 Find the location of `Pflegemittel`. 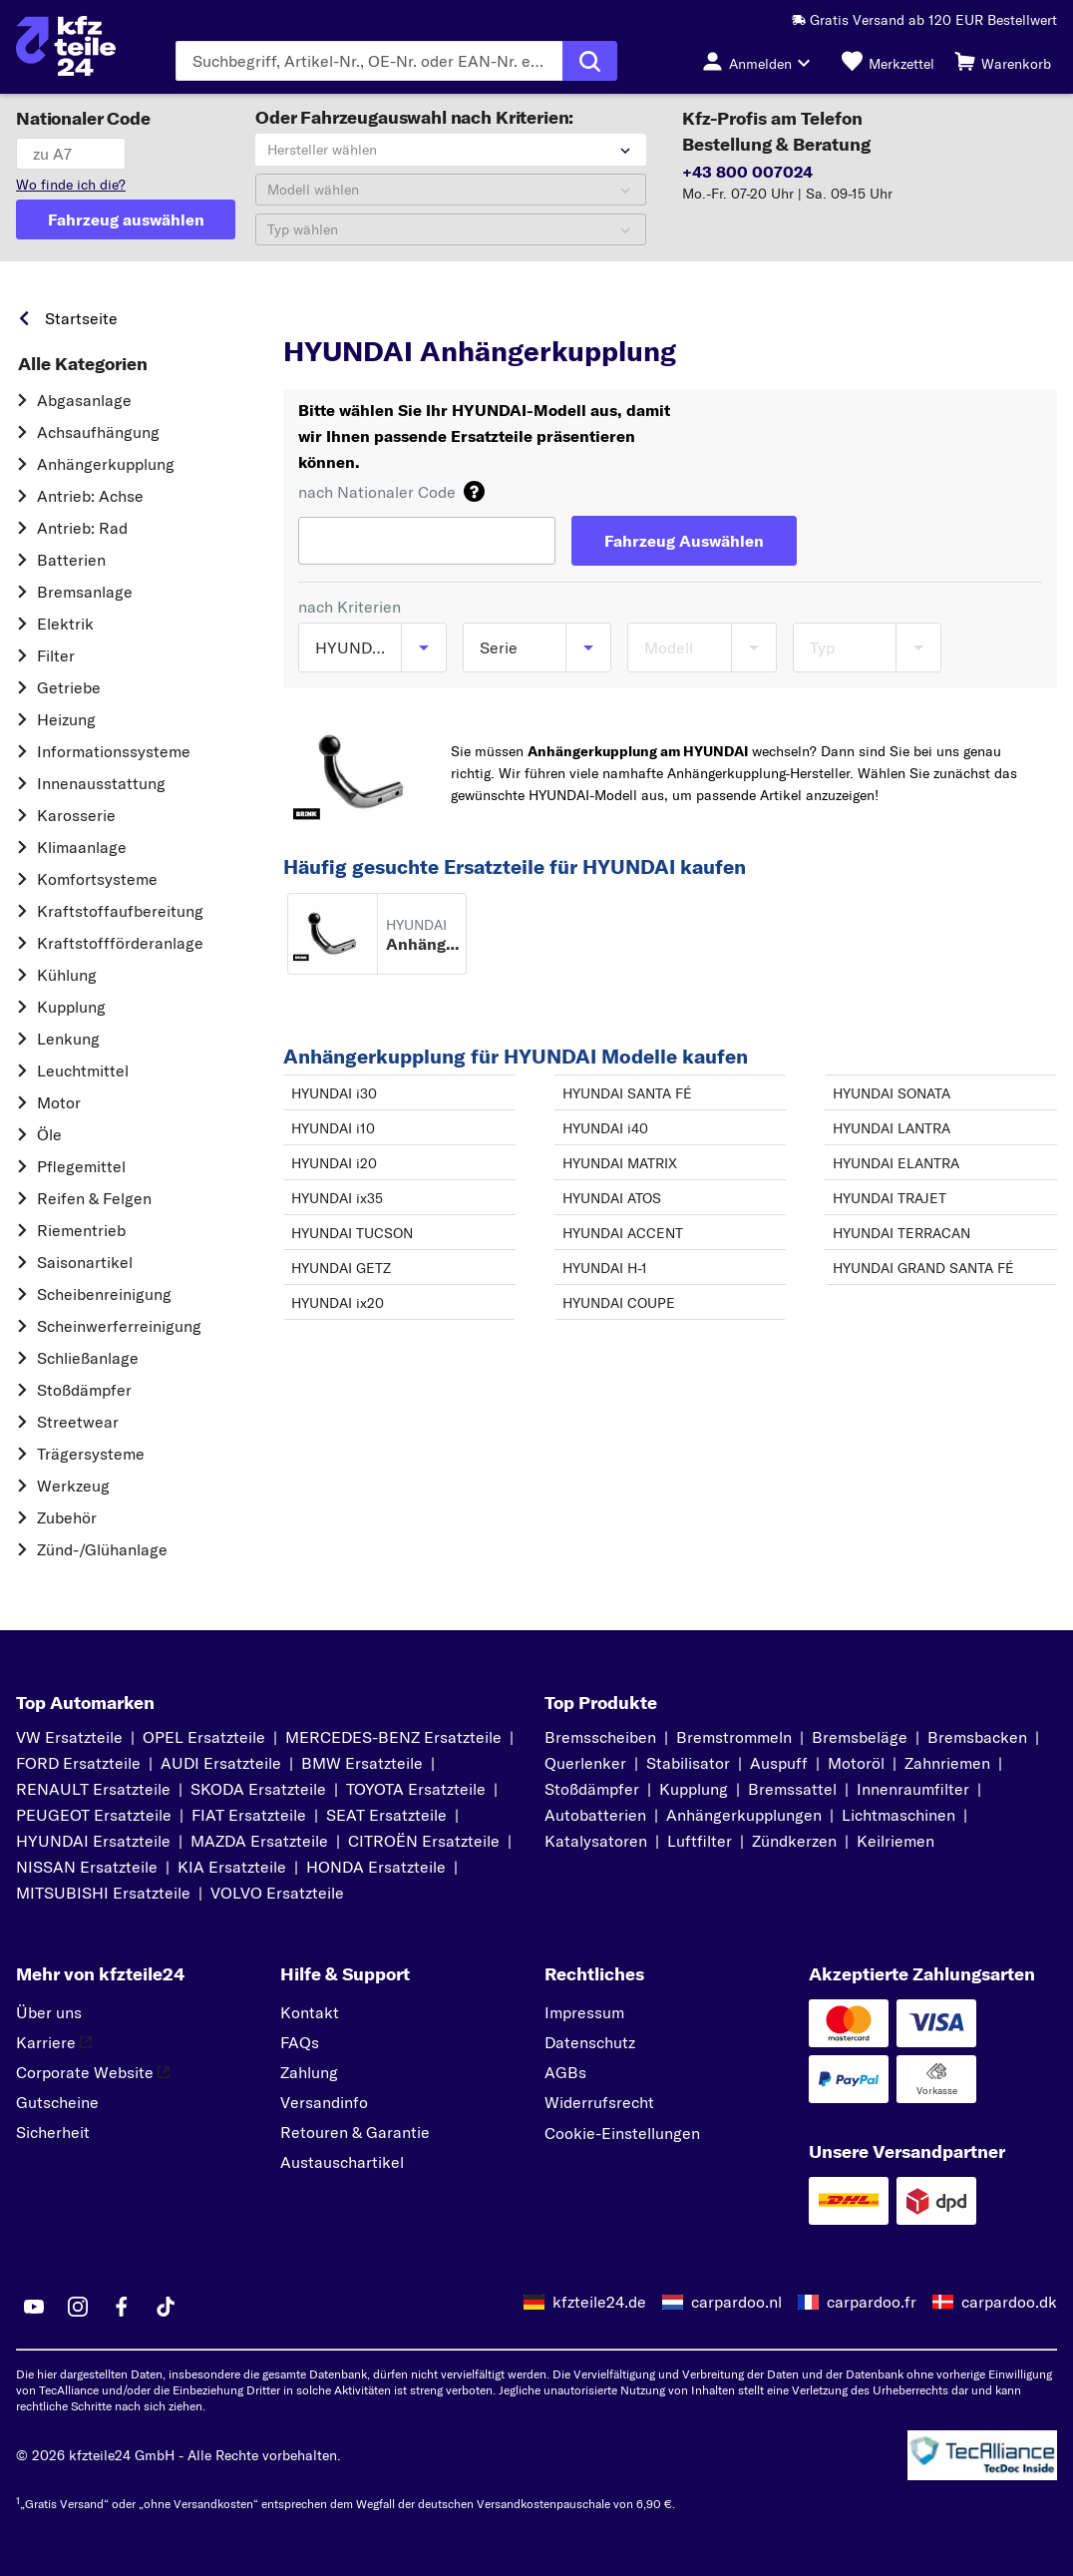

Pflegemittel is located at coordinates (81, 1166).